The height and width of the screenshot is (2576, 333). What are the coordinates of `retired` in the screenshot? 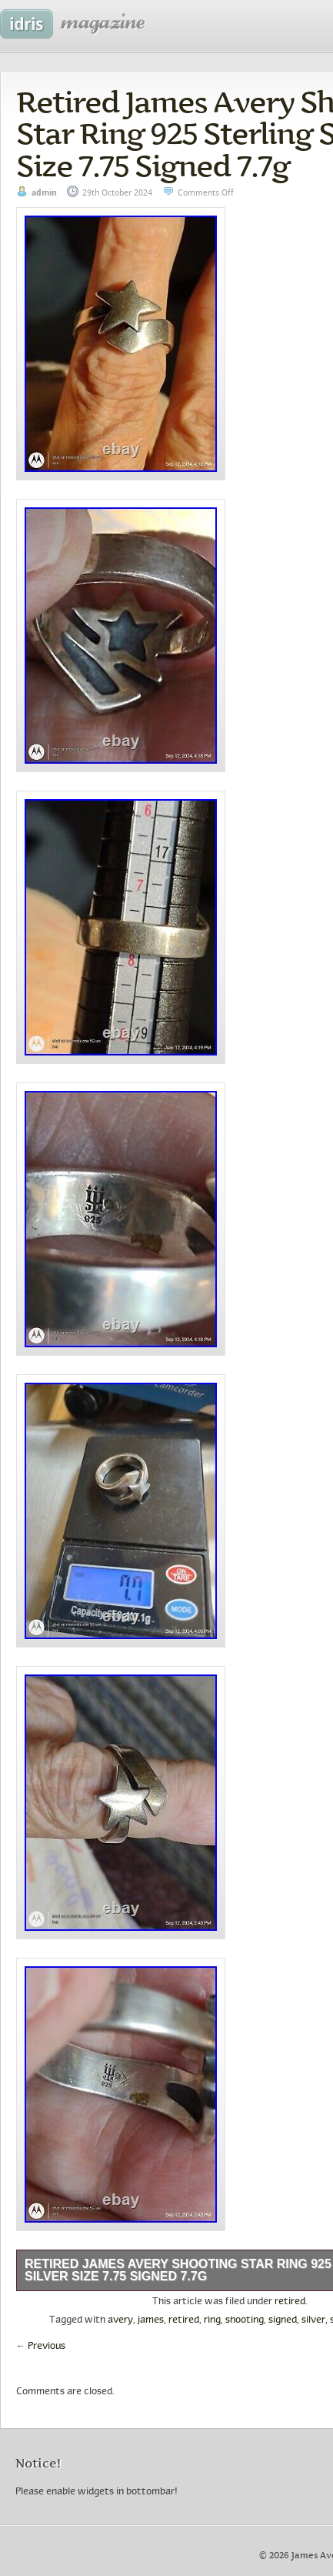 It's located at (290, 2302).